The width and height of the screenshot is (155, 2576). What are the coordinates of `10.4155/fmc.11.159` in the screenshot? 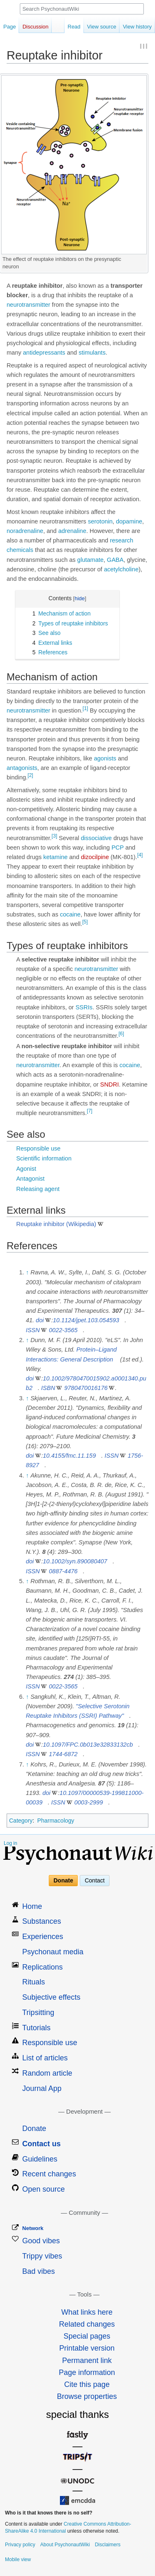 It's located at (69, 1455).